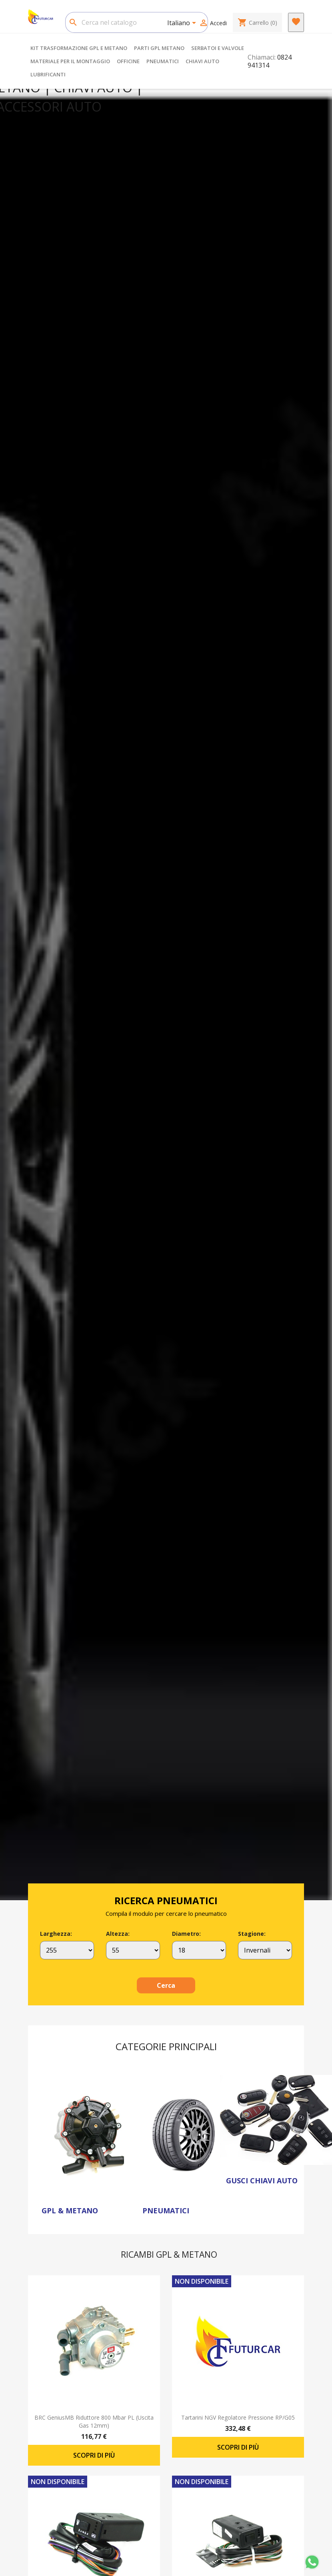 The image size is (332, 2576). What do you see at coordinates (136, 22) in the screenshot?
I see `[Cerca]` at bounding box center [136, 22].